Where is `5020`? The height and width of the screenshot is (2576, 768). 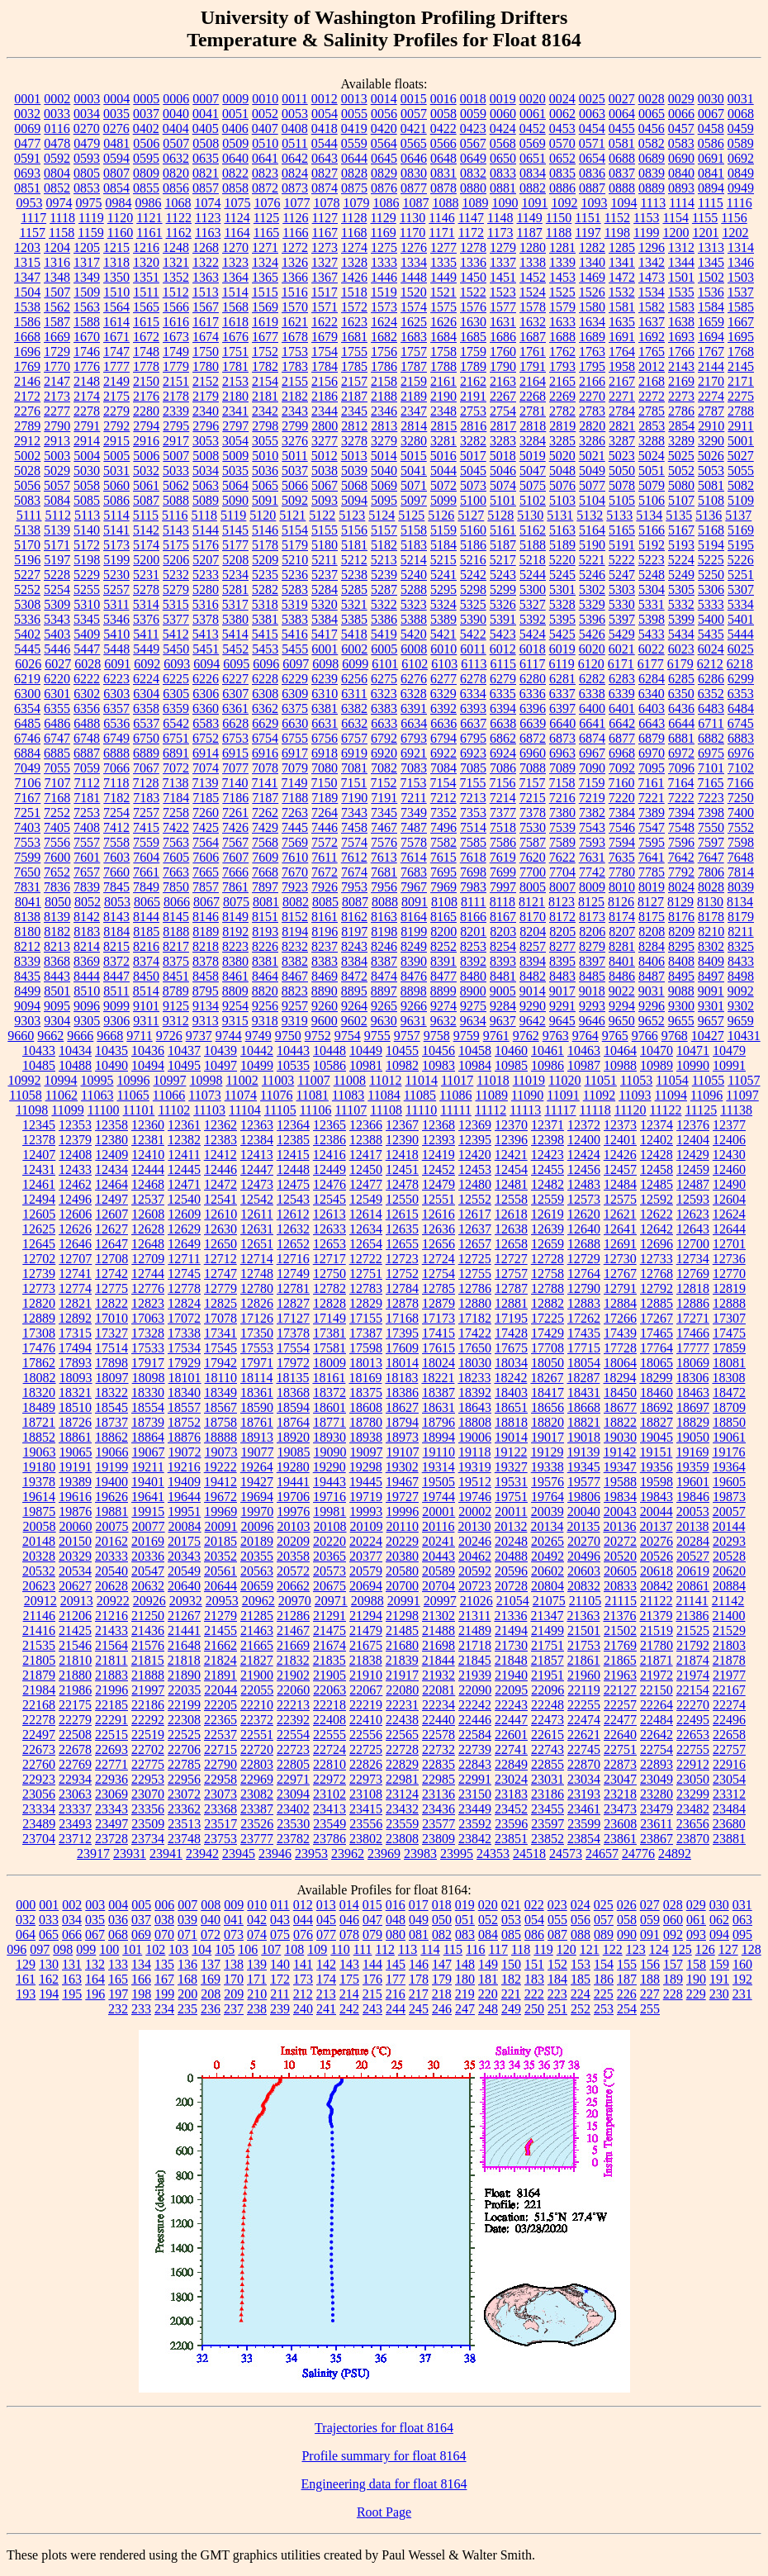 5020 is located at coordinates (562, 456).